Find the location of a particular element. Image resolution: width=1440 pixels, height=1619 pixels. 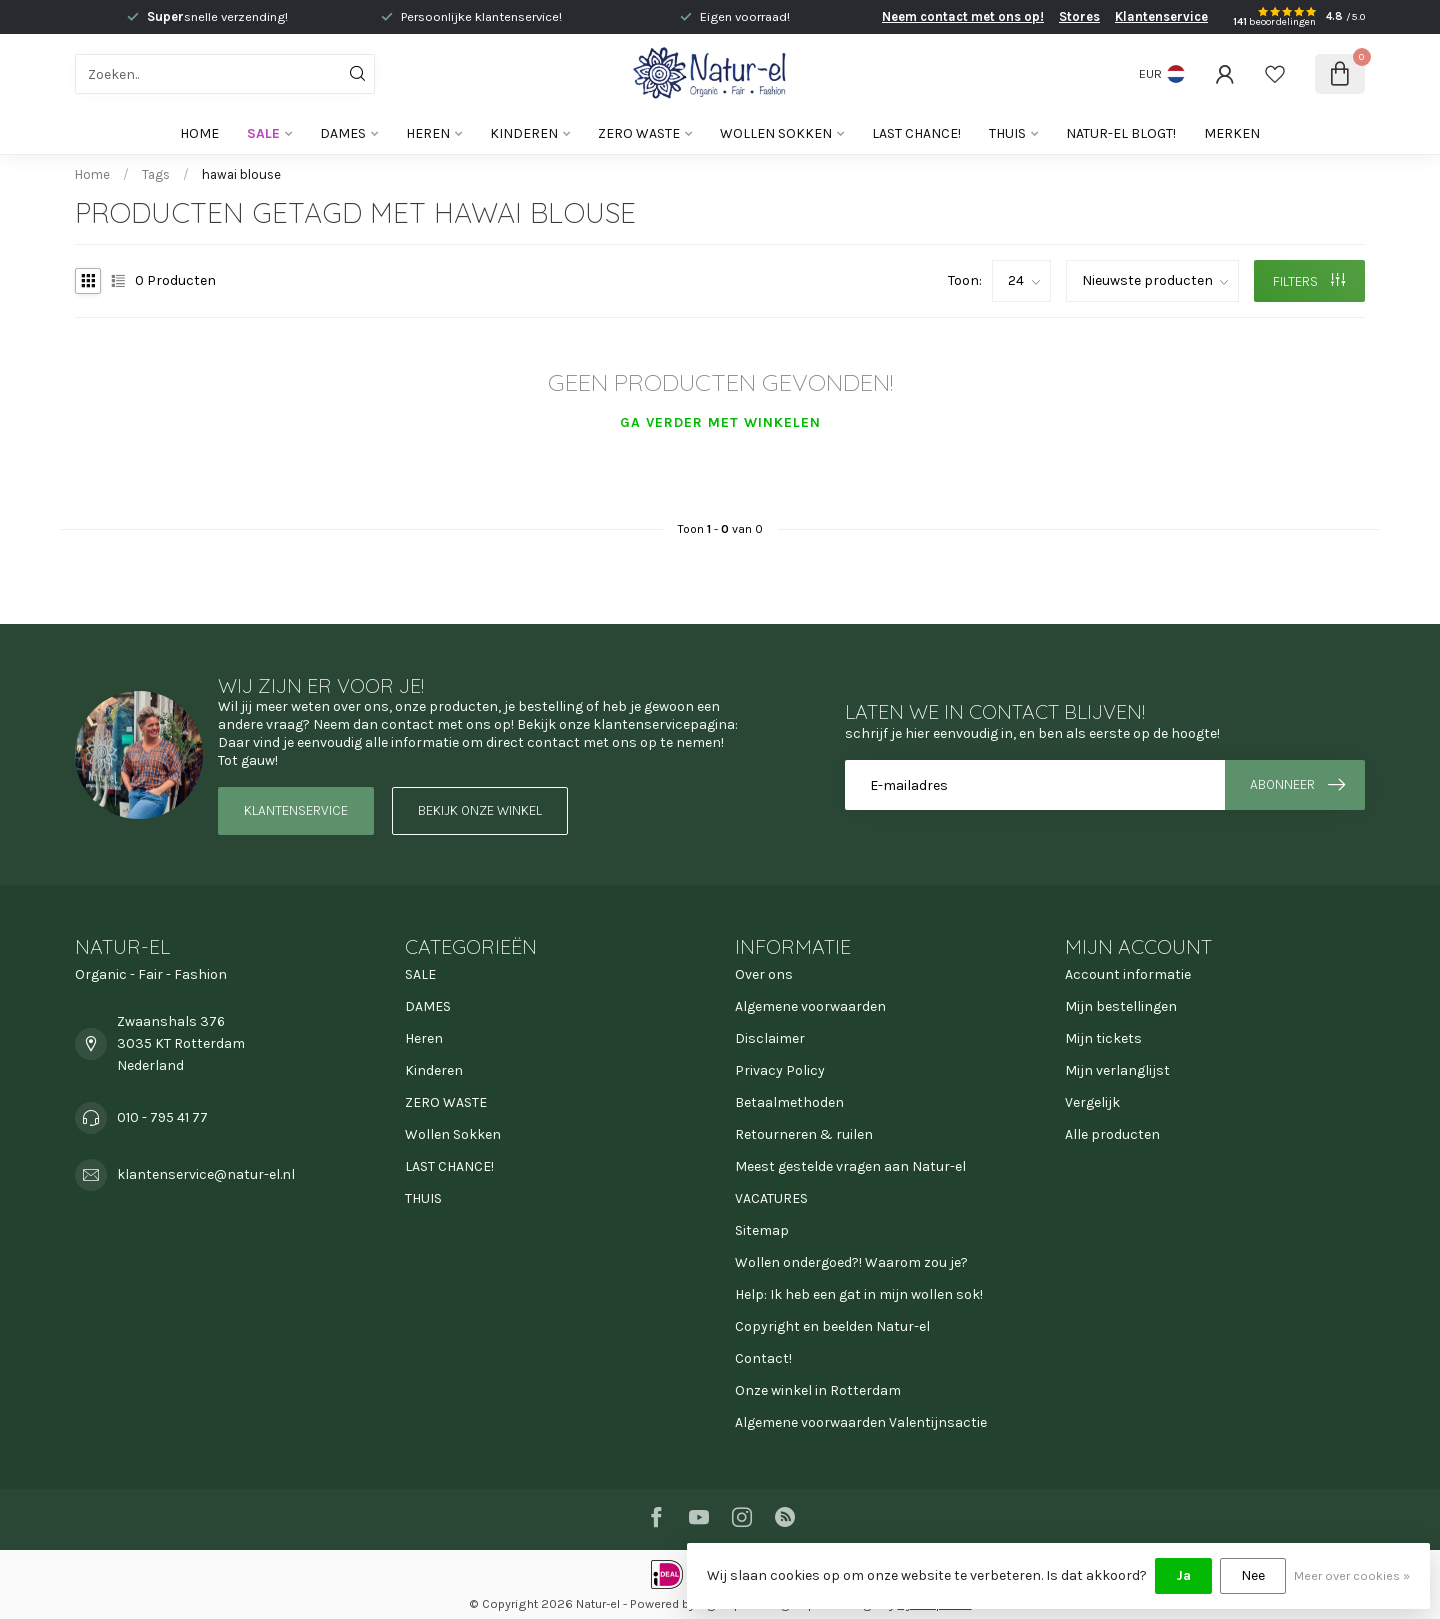

Neem contact met ons op! is located at coordinates (963, 16).